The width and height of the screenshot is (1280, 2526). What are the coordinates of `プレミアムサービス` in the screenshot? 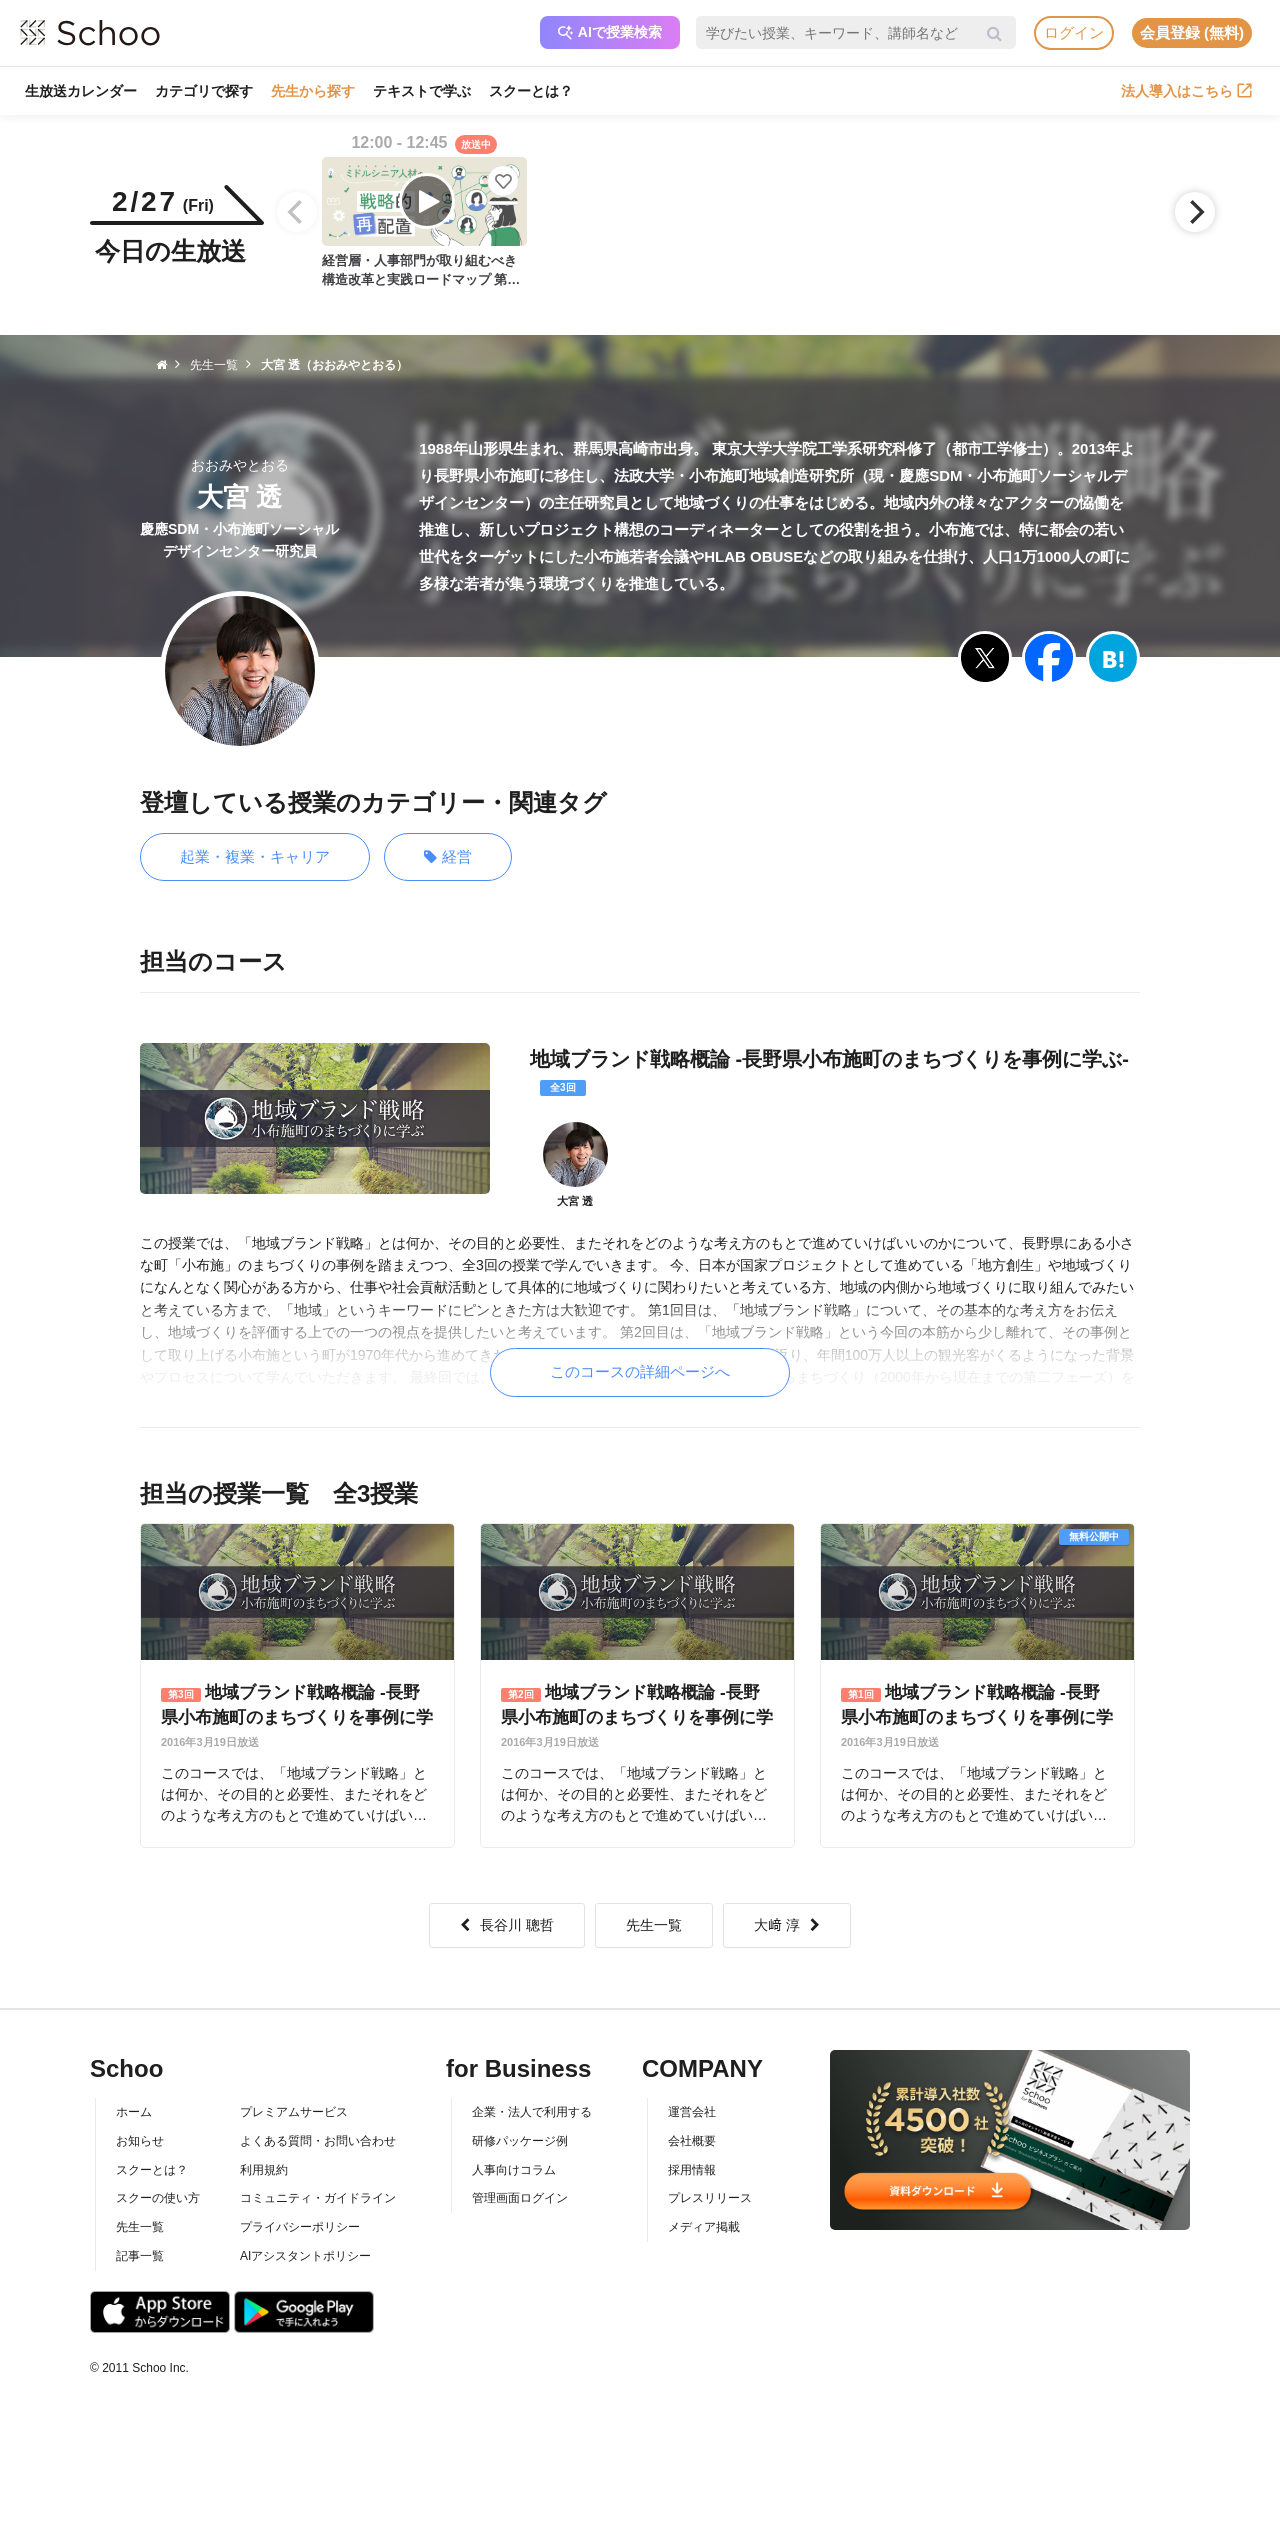 It's located at (294, 2112).